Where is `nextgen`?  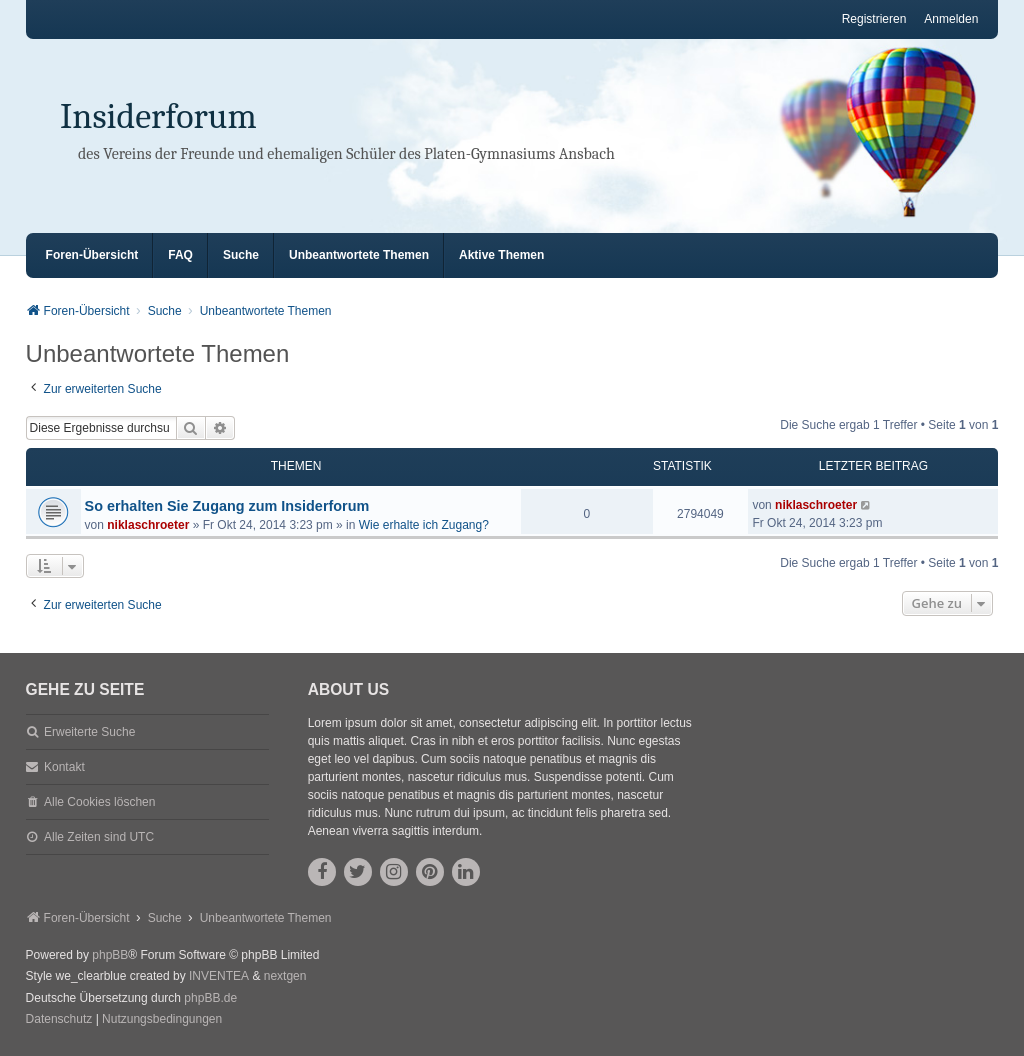 nextgen is located at coordinates (285, 976).